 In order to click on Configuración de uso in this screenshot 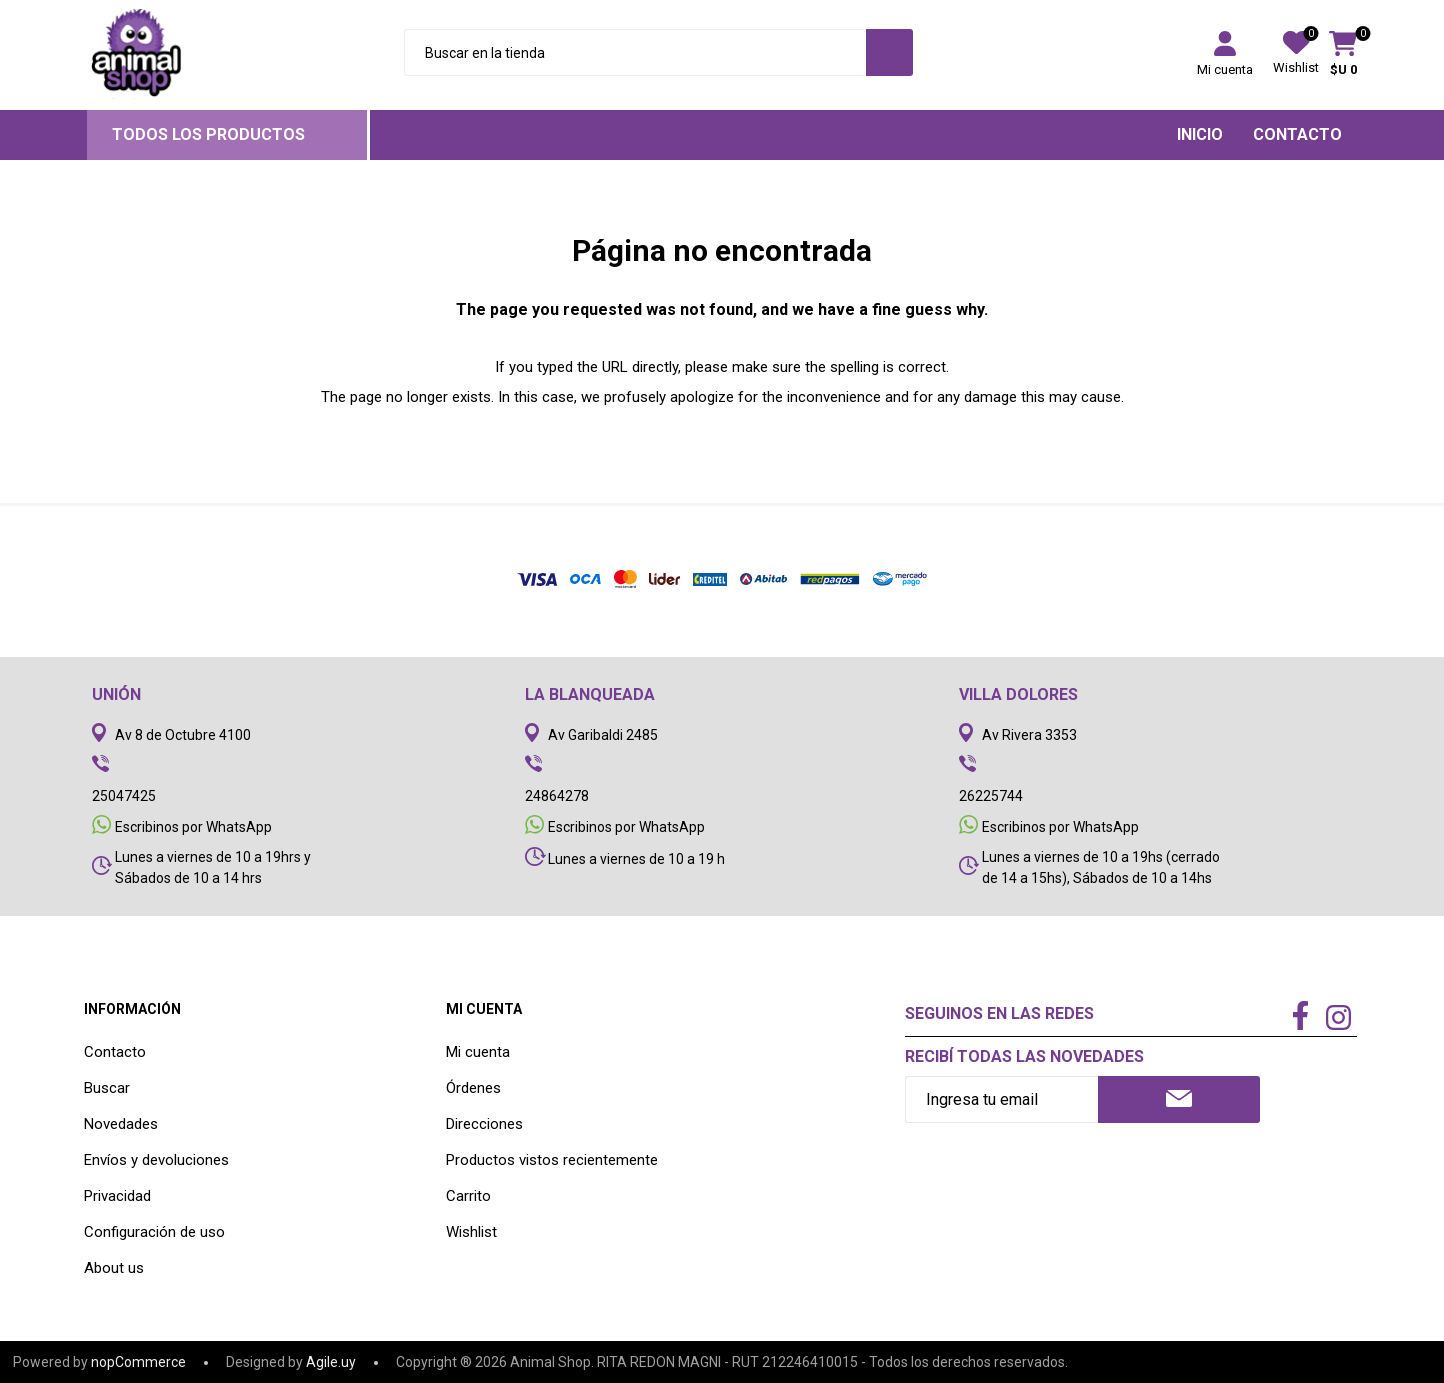, I will do `click(154, 1232)`.